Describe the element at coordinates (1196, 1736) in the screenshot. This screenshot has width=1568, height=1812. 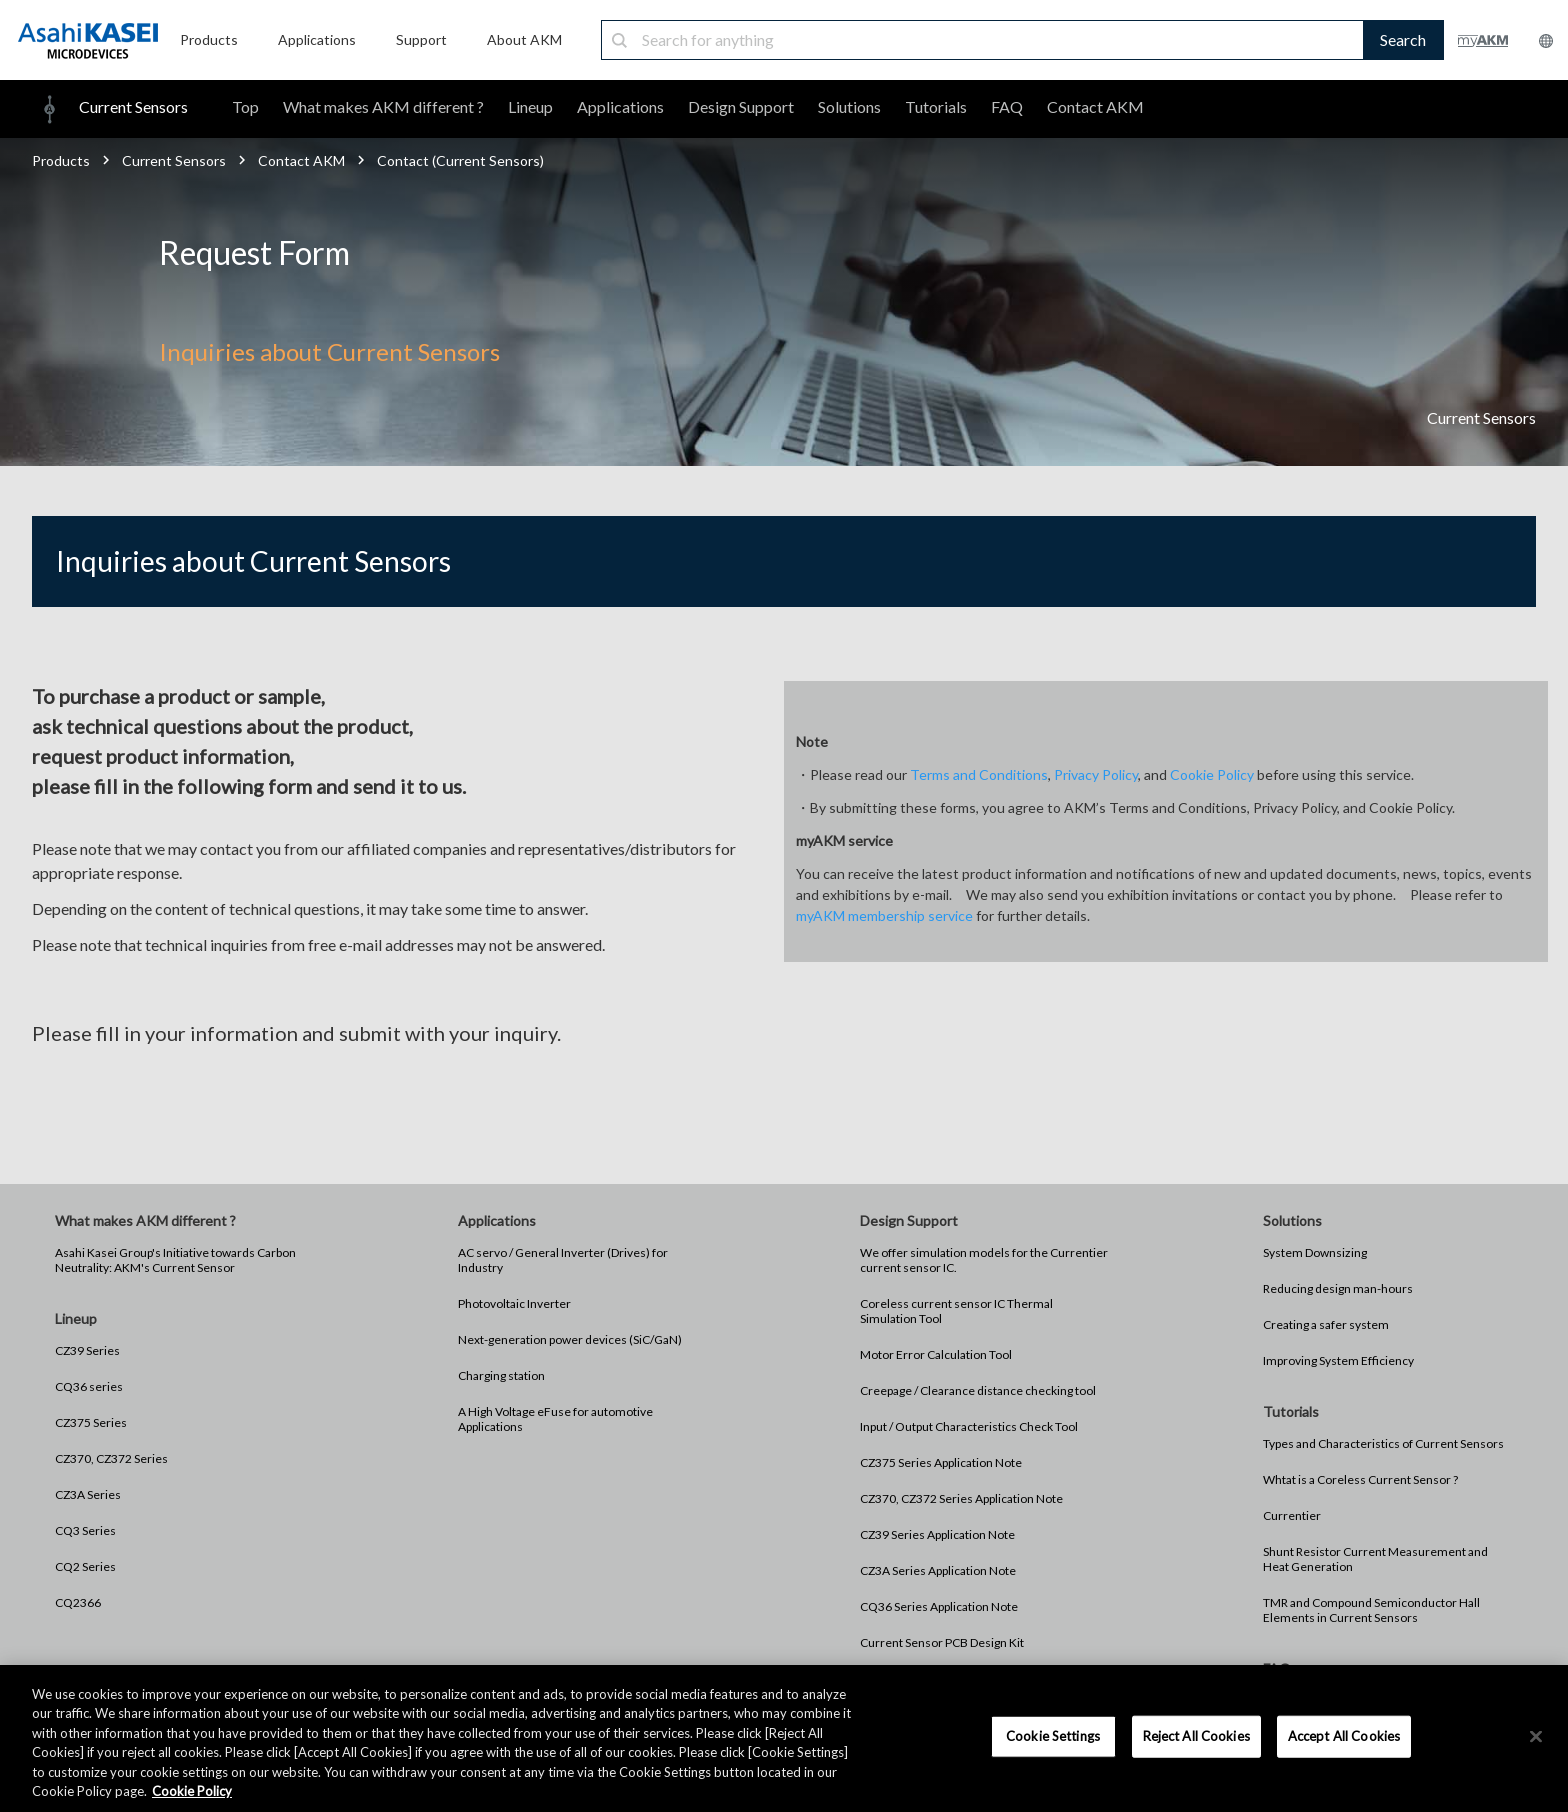
I see `Reject All Cookies` at that location.